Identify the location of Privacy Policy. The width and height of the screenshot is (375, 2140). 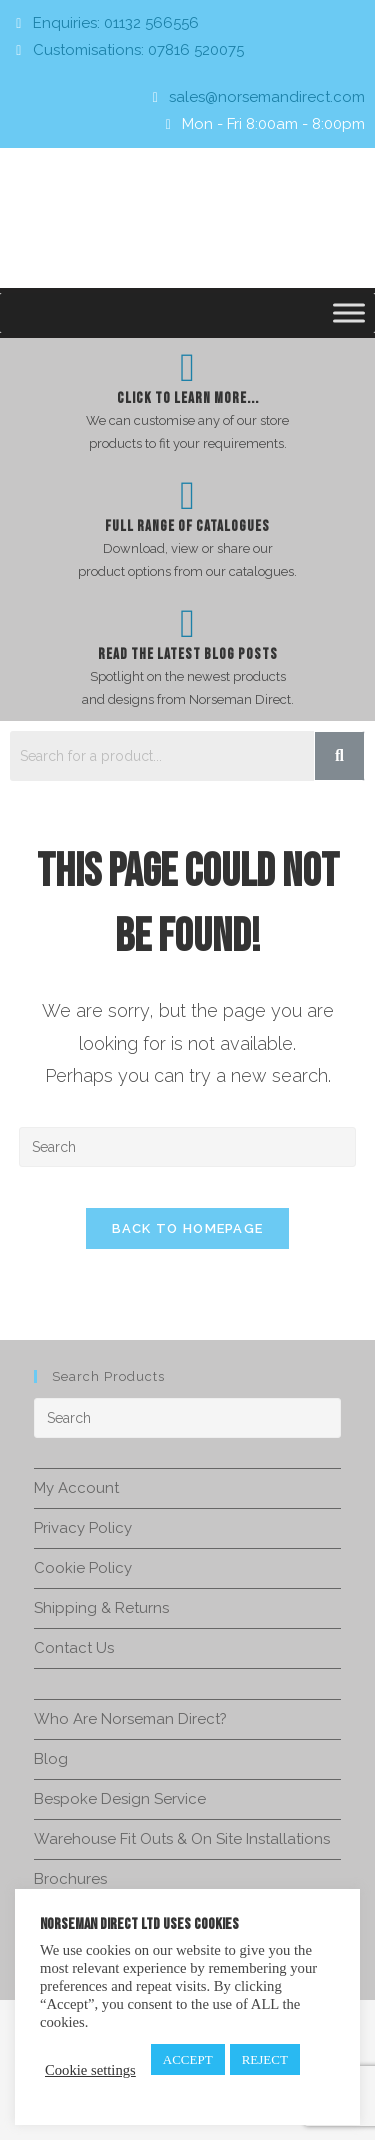
(83, 1528).